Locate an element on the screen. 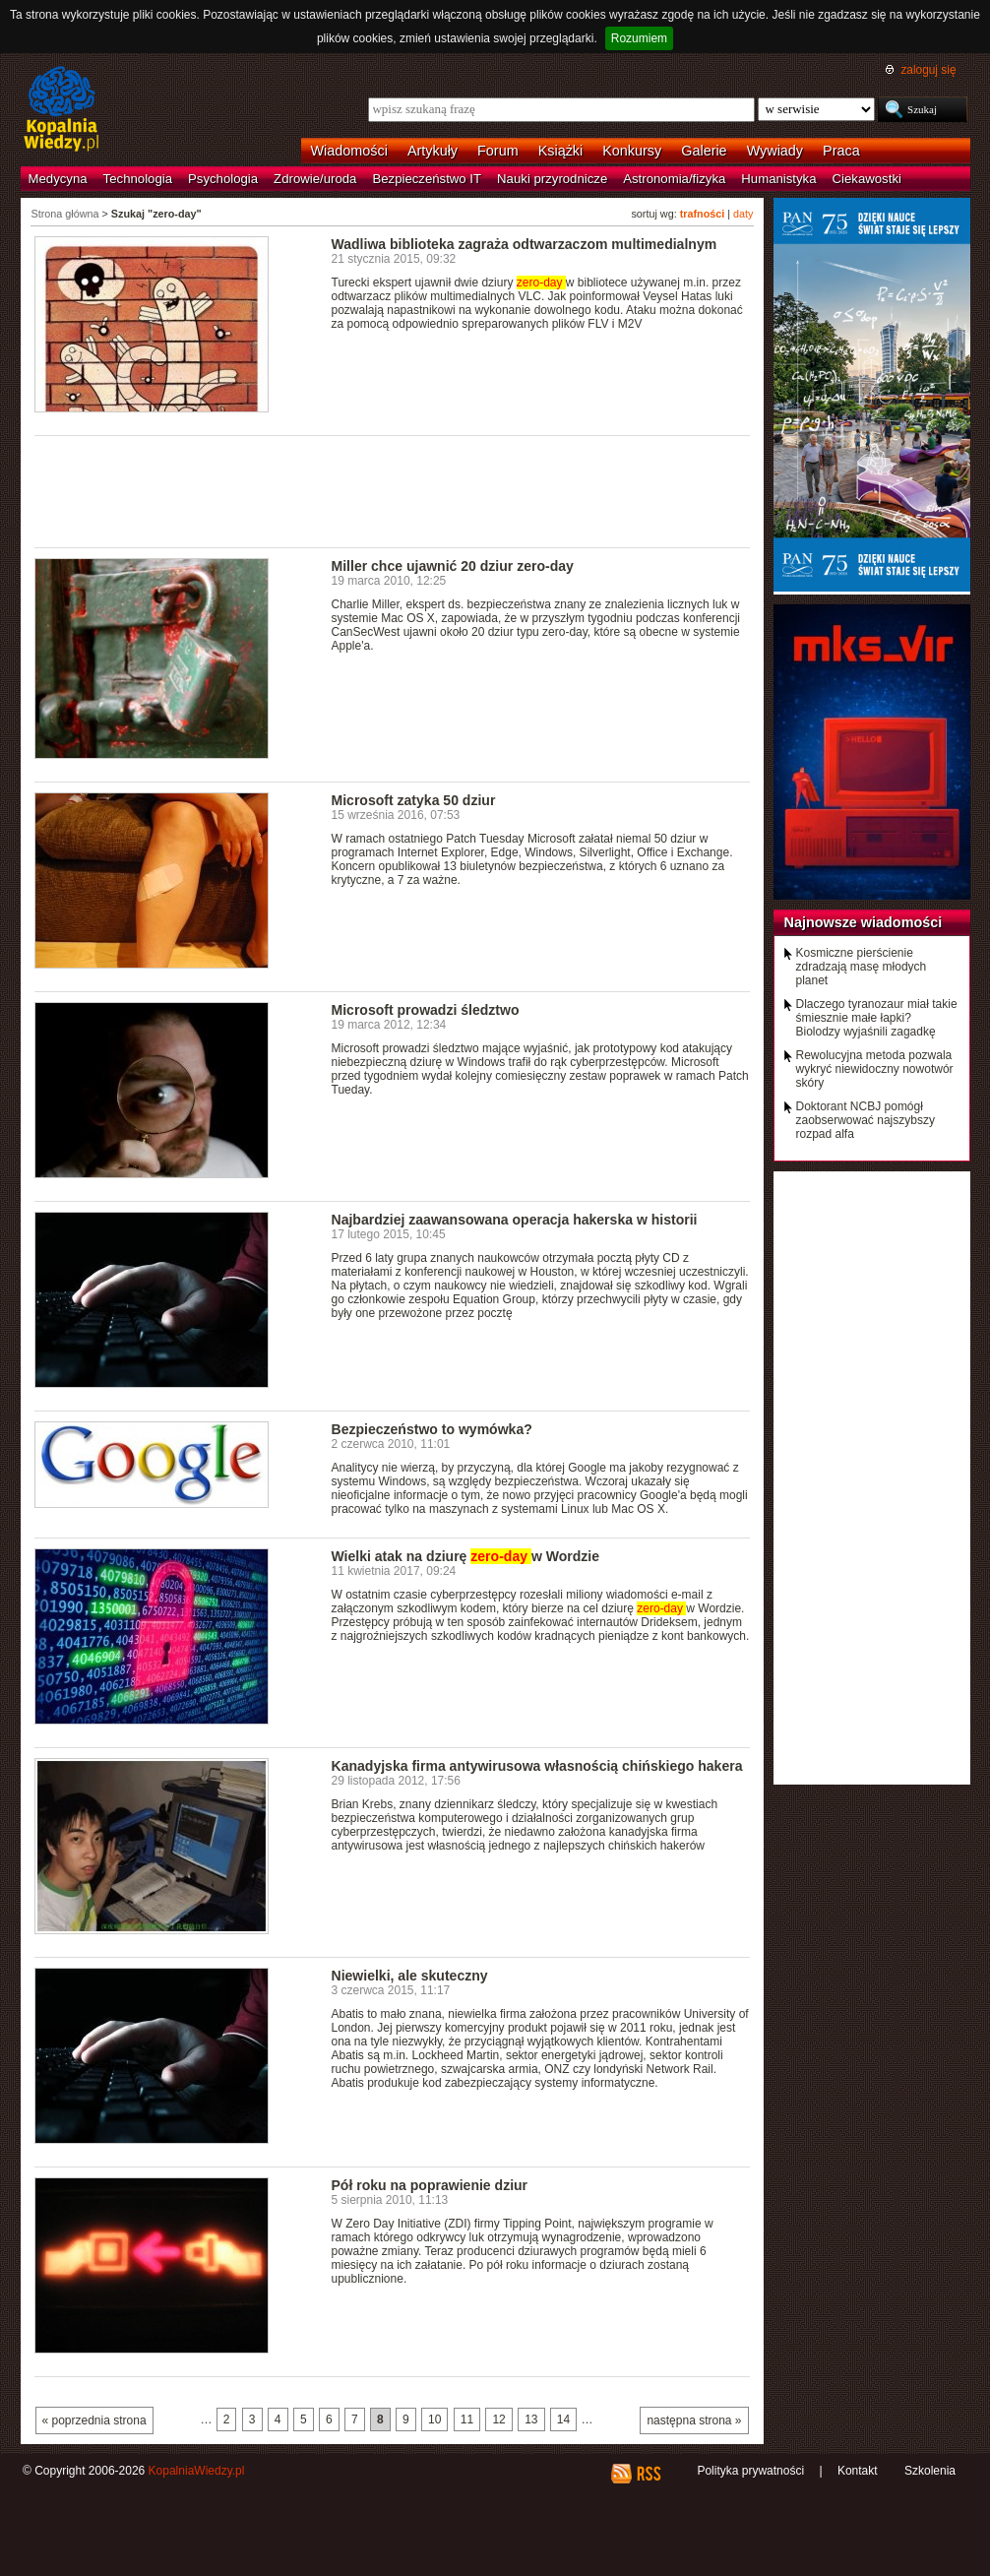  Dlaczego tyranozaur miał takie śmiesznie małe łapki? Biolodzy wyjaśnili zagadkę is located at coordinates (877, 1017).